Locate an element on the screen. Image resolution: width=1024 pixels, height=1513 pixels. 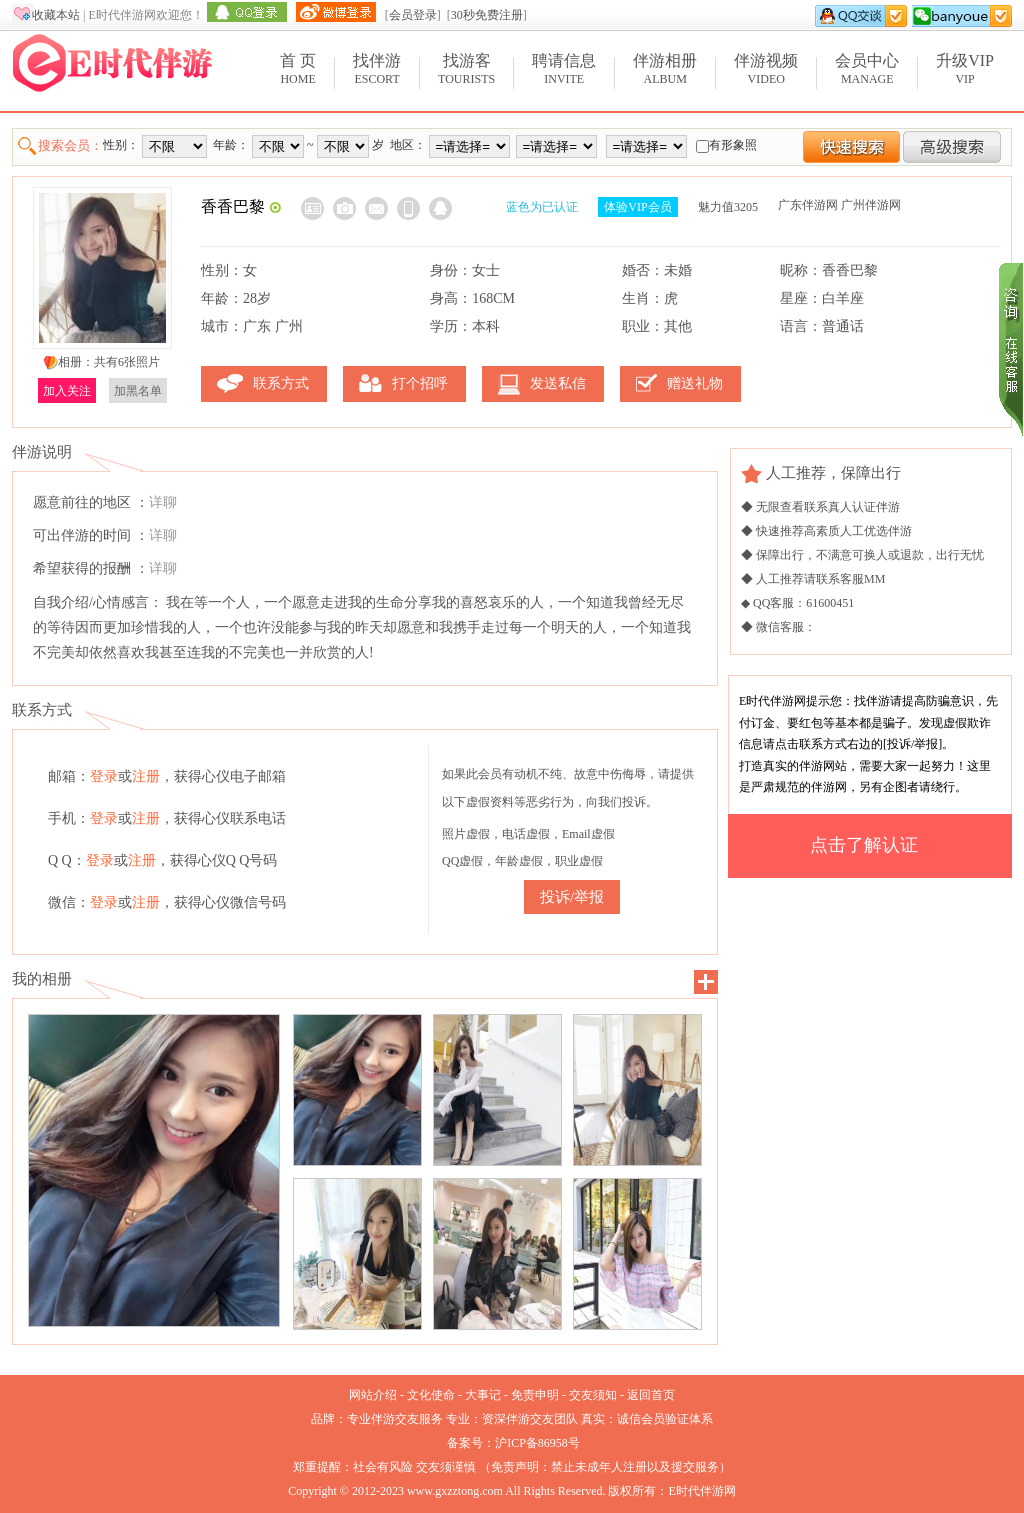
Escort is located at coordinates (377, 68).